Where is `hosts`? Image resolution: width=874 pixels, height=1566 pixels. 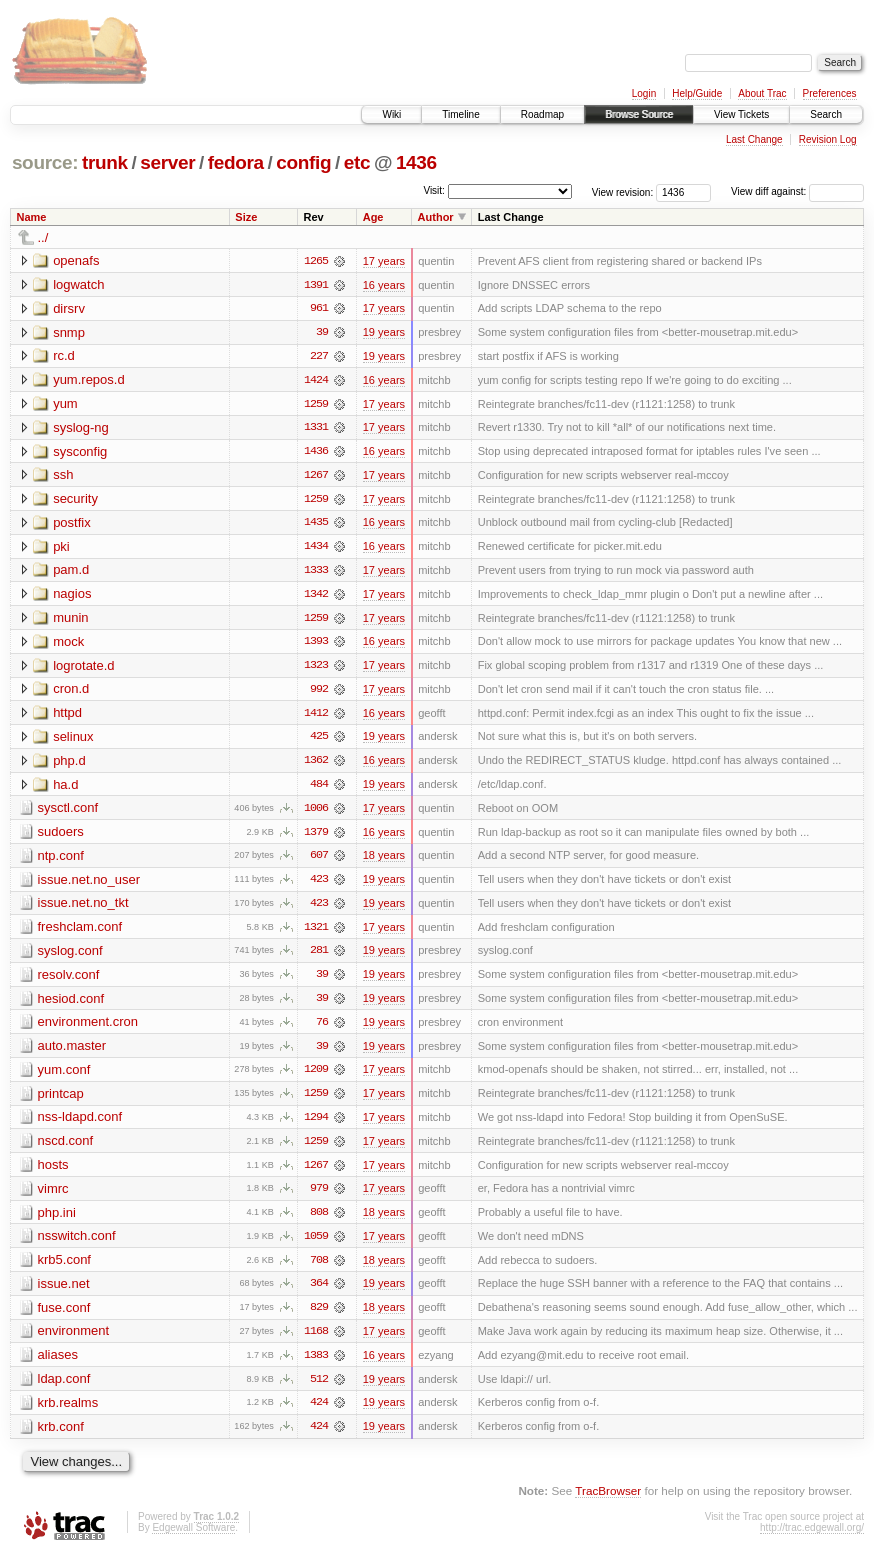 hosts is located at coordinates (53, 1172).